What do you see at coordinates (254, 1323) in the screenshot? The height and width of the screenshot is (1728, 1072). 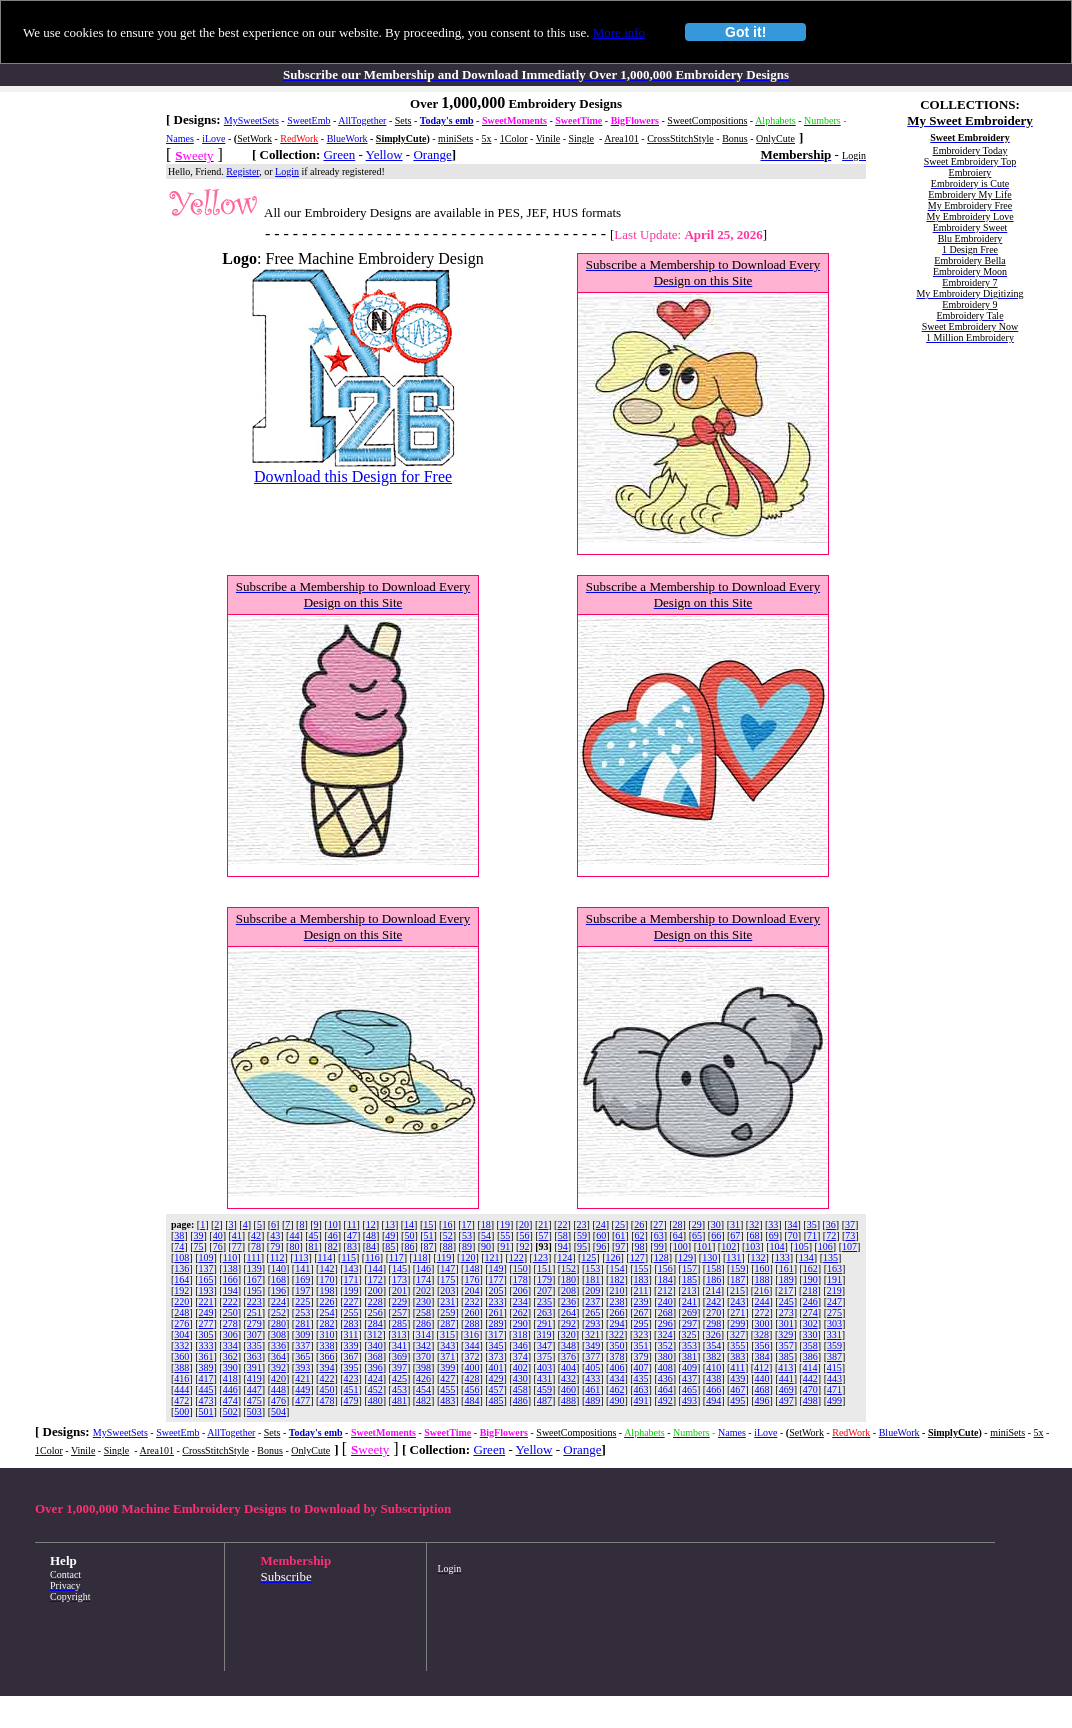 I see `279` at bounding box center [254, 1323].